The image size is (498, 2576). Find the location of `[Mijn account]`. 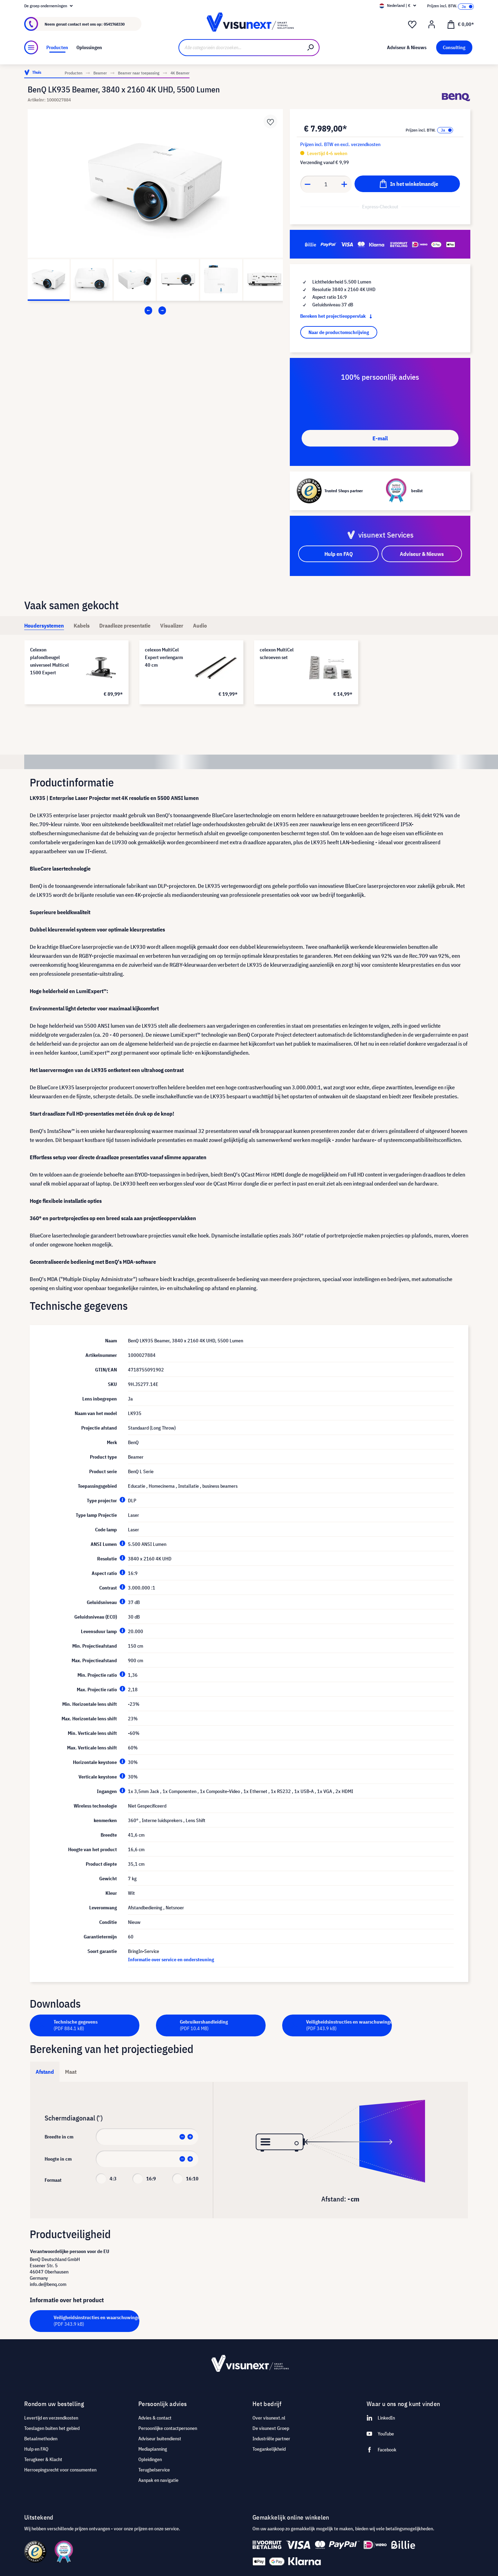

[Mijn account] is located at coordinates (431, 24).